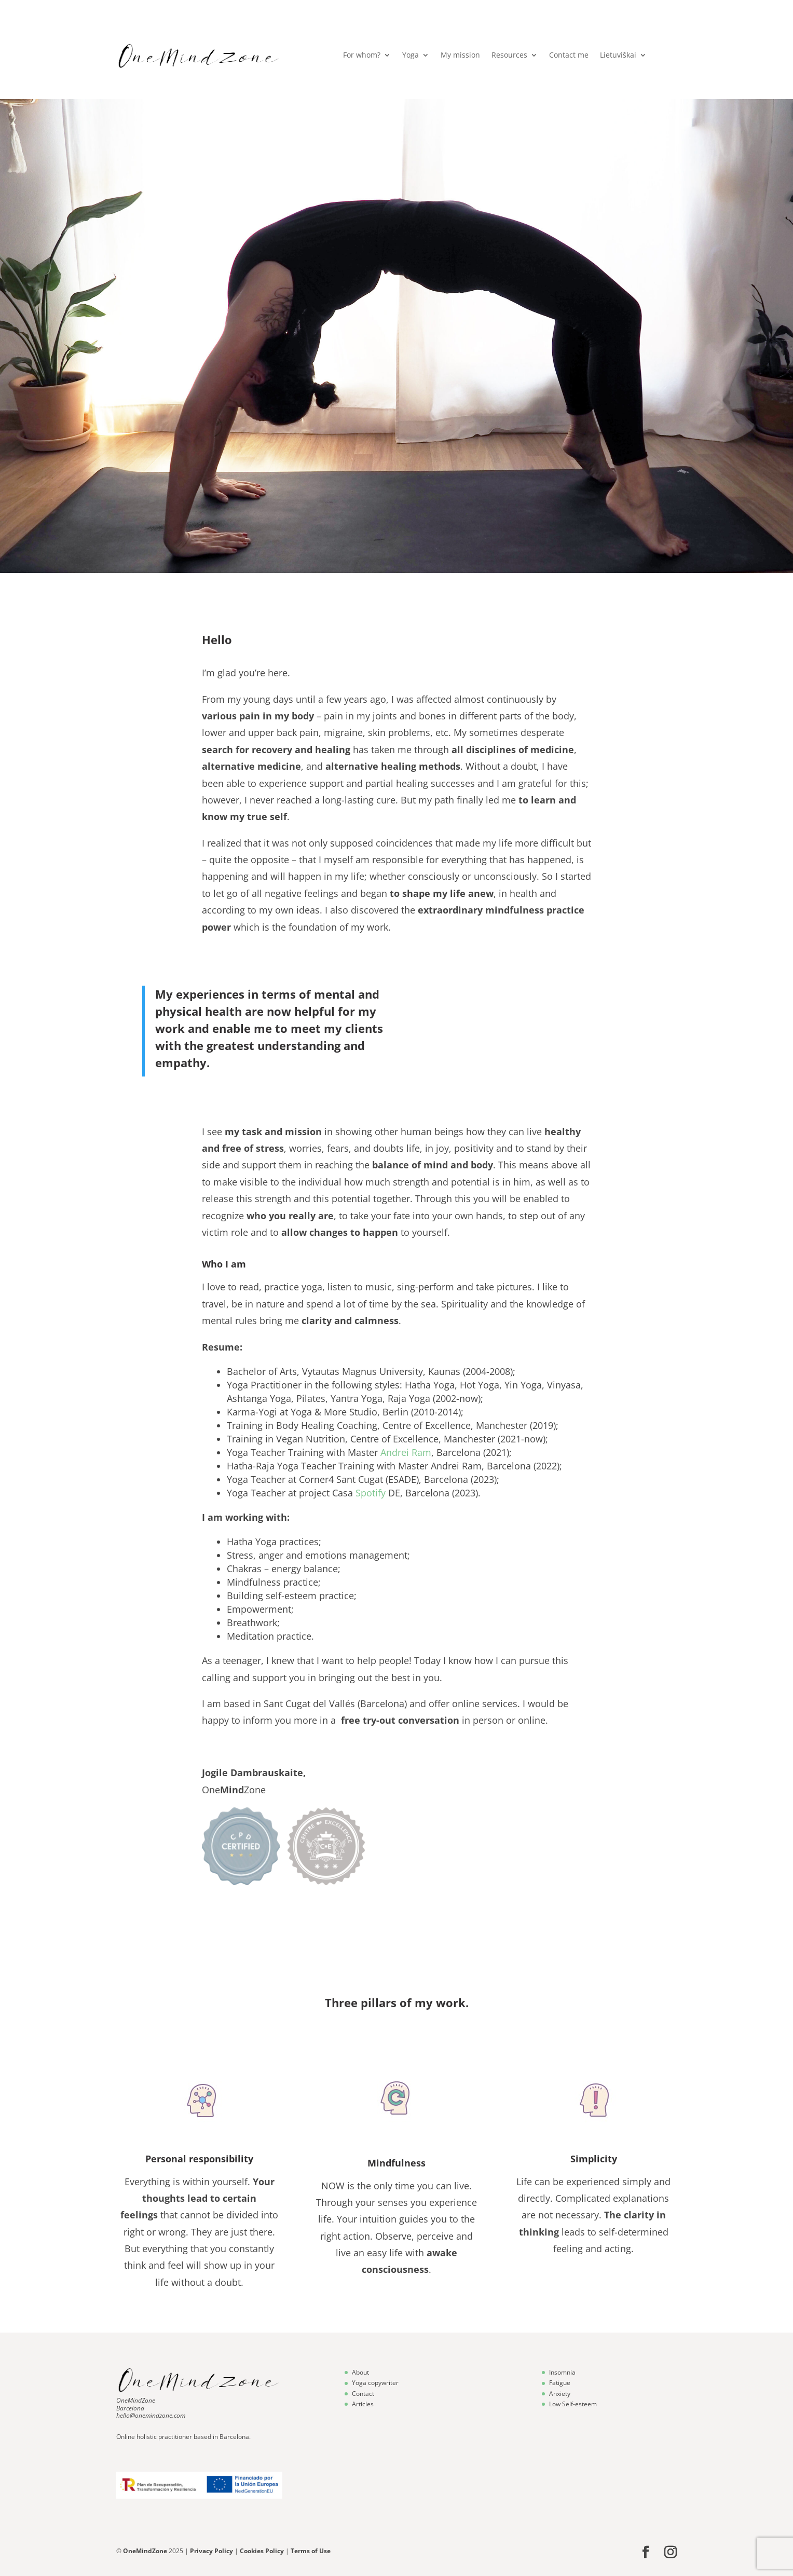 This screenshot has width=793, height=2576. Describe the element at coordinates (262, 2550) in the screenshot. I see `Cookies Policy` at that location.